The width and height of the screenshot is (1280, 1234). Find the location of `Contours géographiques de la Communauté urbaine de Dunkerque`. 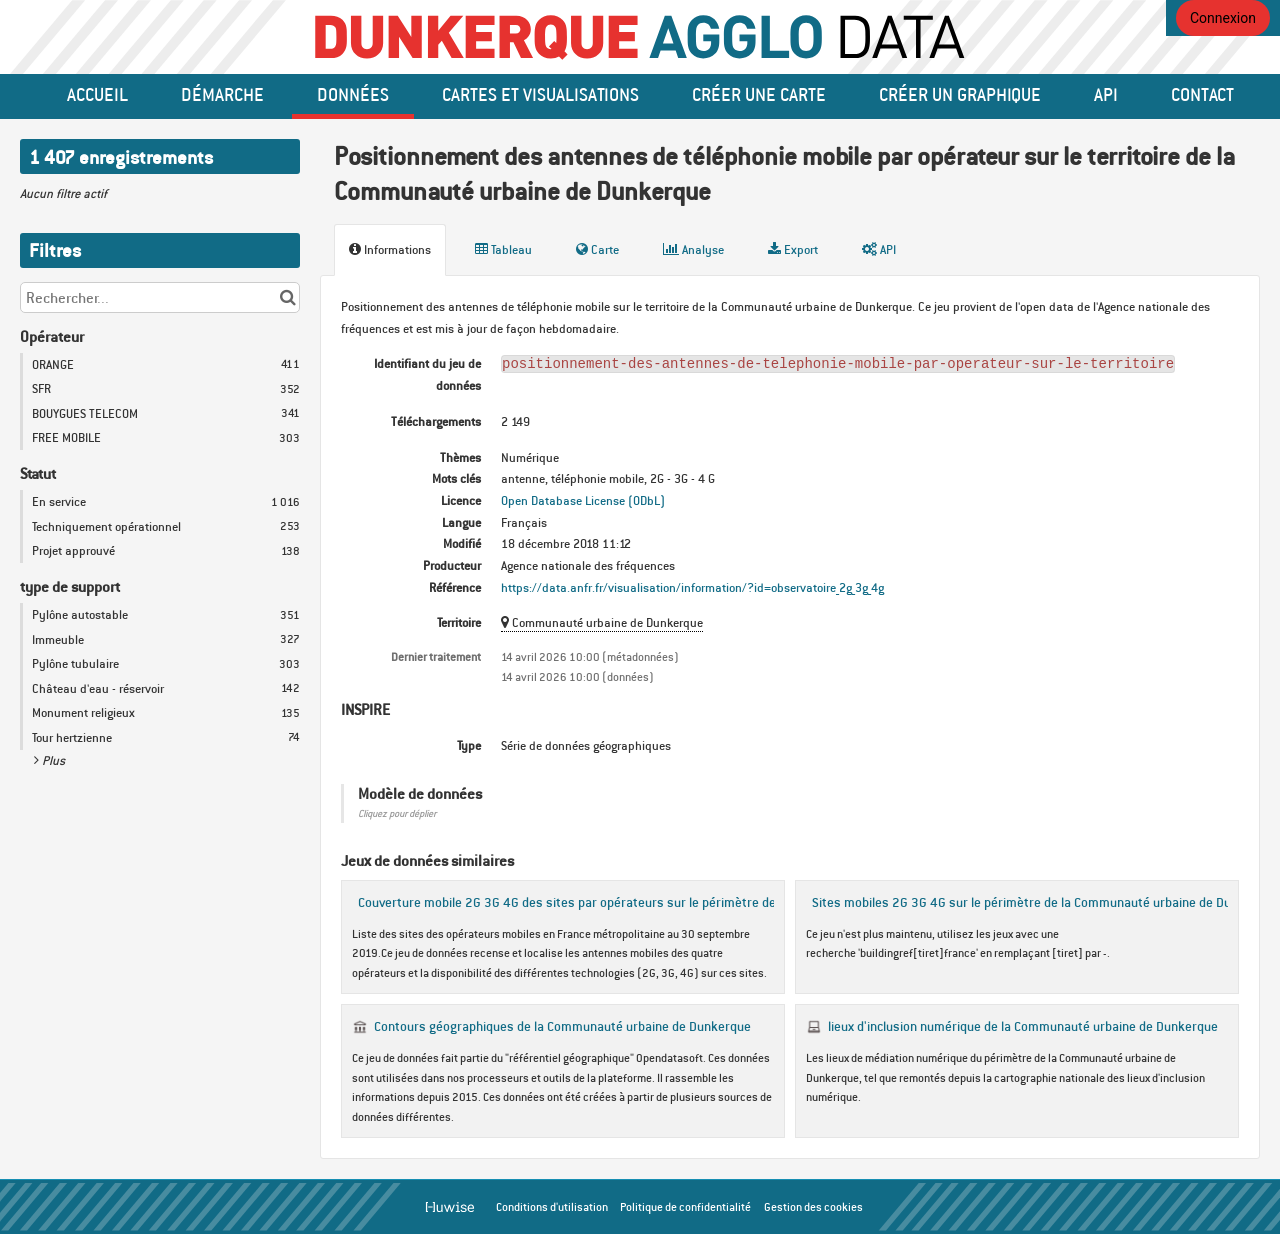

Contours géographiques de la Communauté urbaine de Dunkerque is located at coordinates (562, 1026).